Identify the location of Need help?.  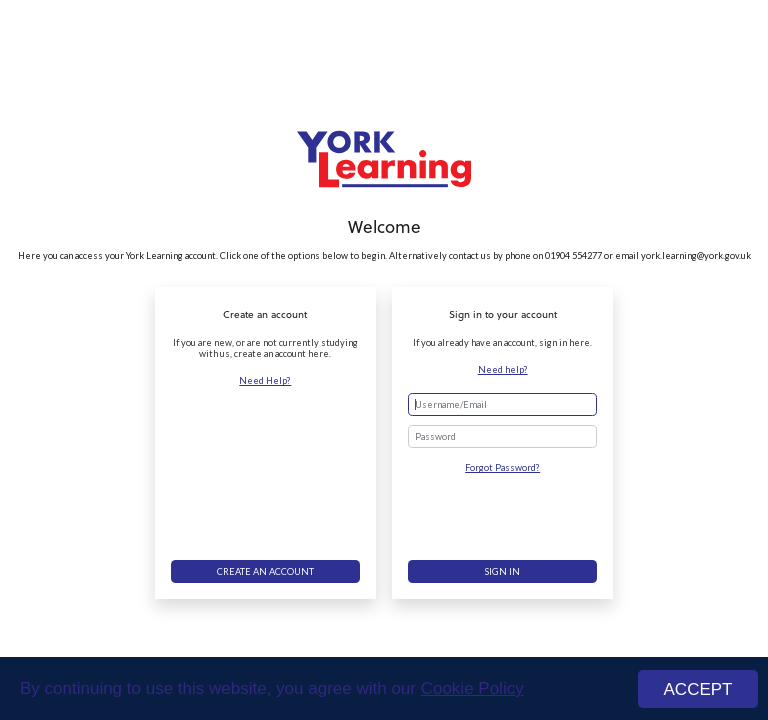
(503, 369).